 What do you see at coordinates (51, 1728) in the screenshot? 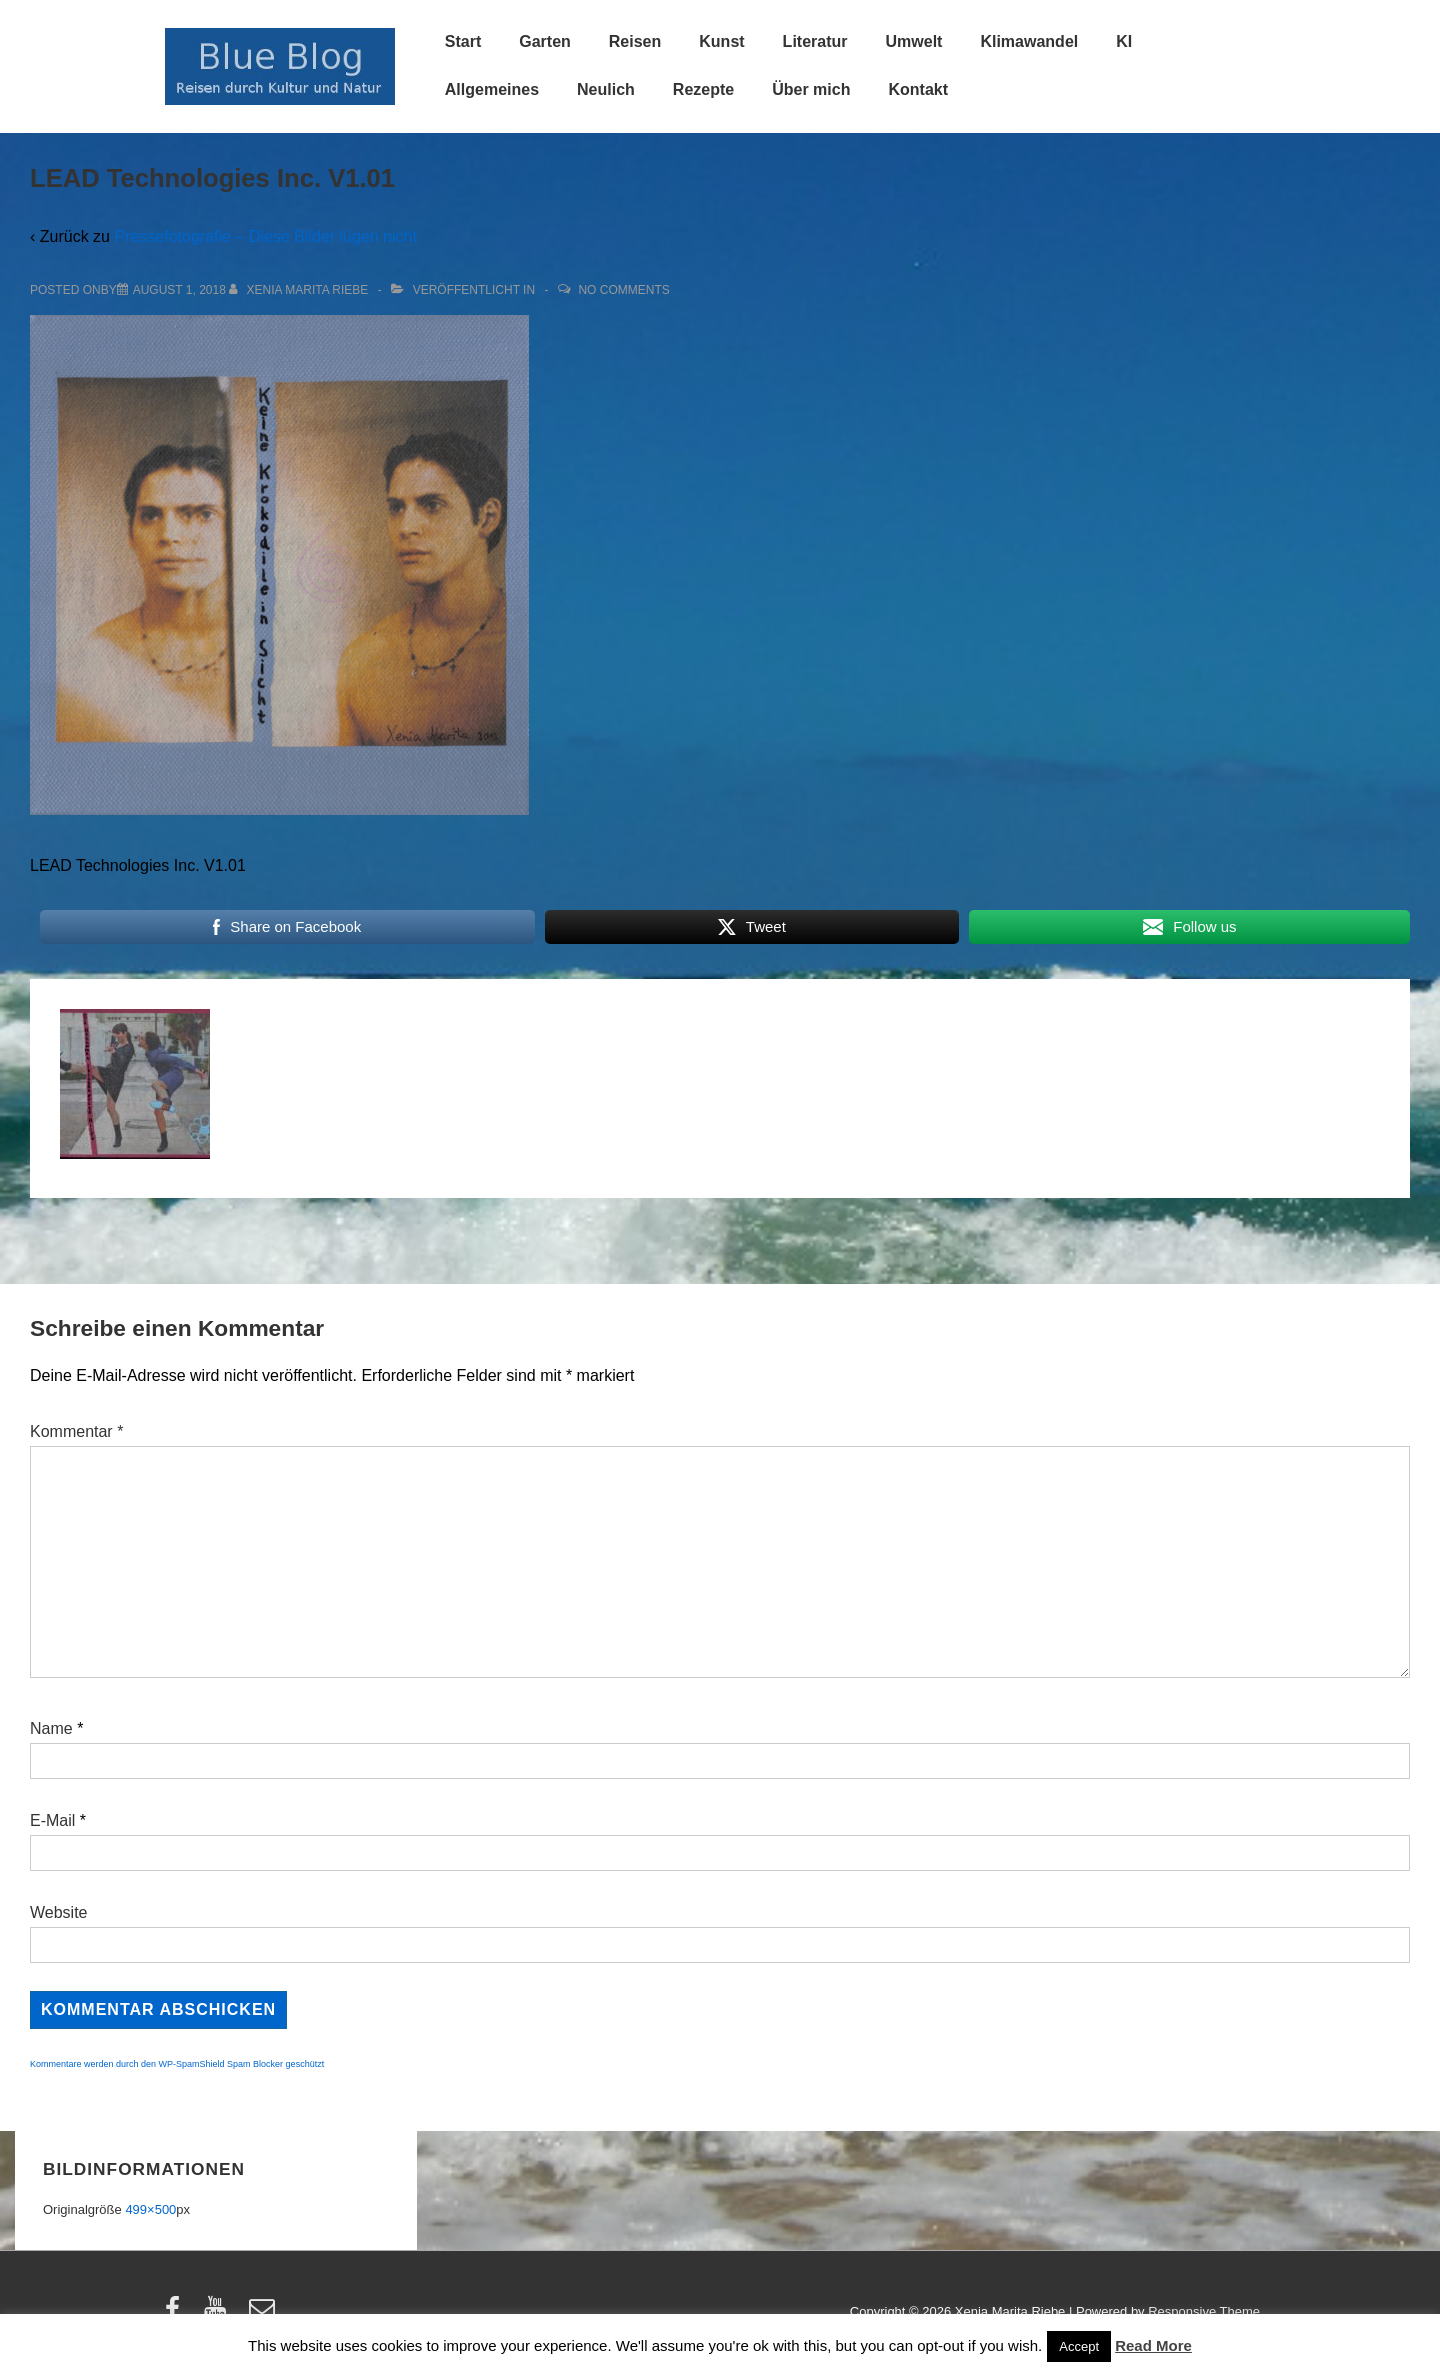
I see `Name` at bounding box center [51, 1728].